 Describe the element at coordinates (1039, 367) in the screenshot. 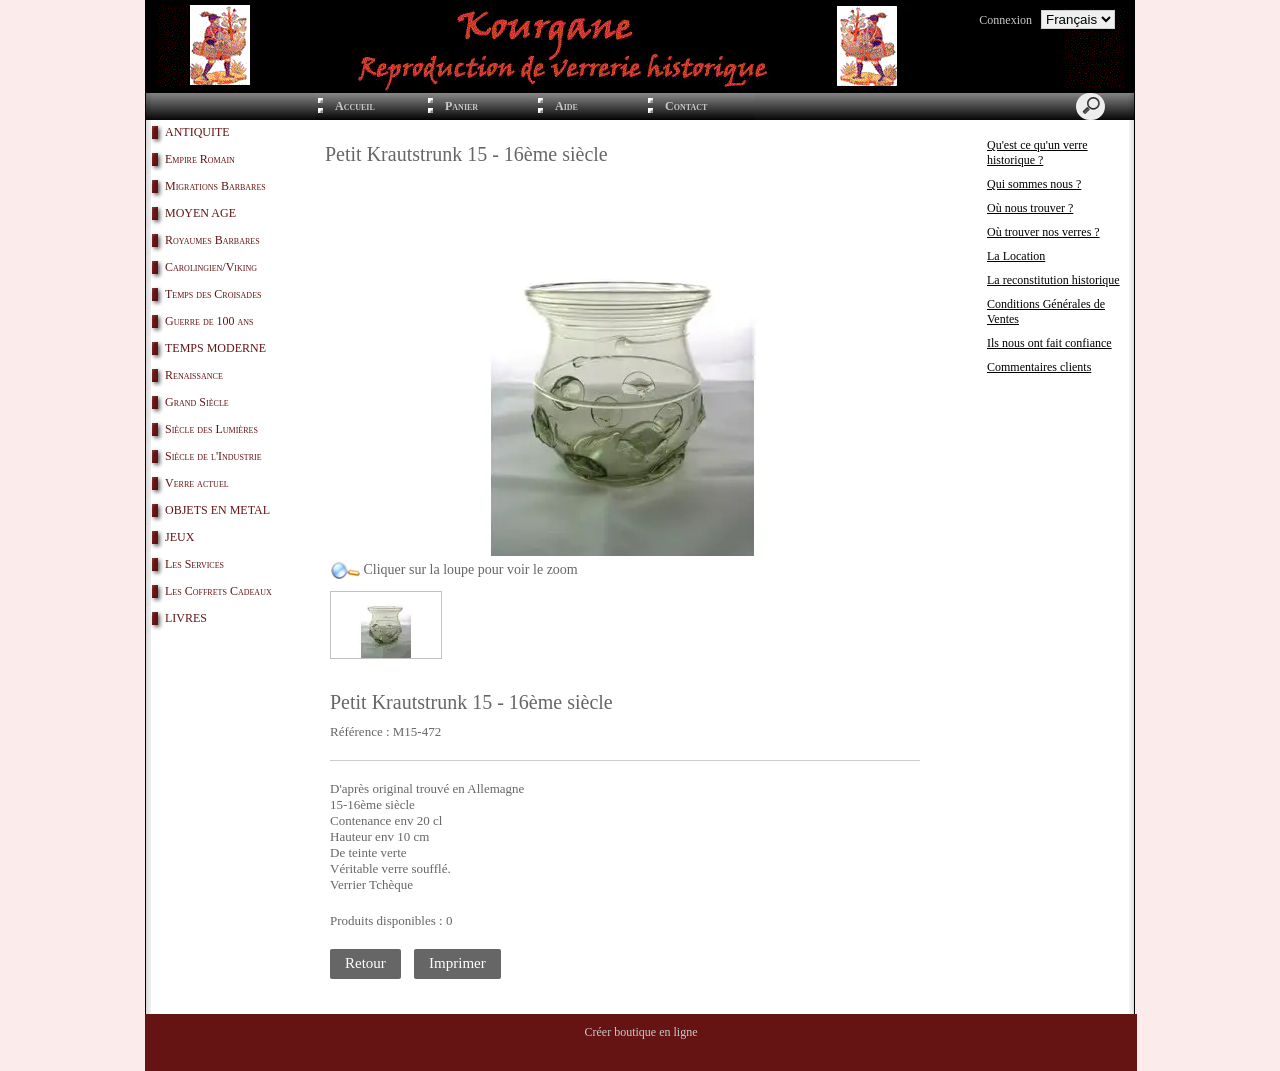

I see `Commentaires clients` at that location.